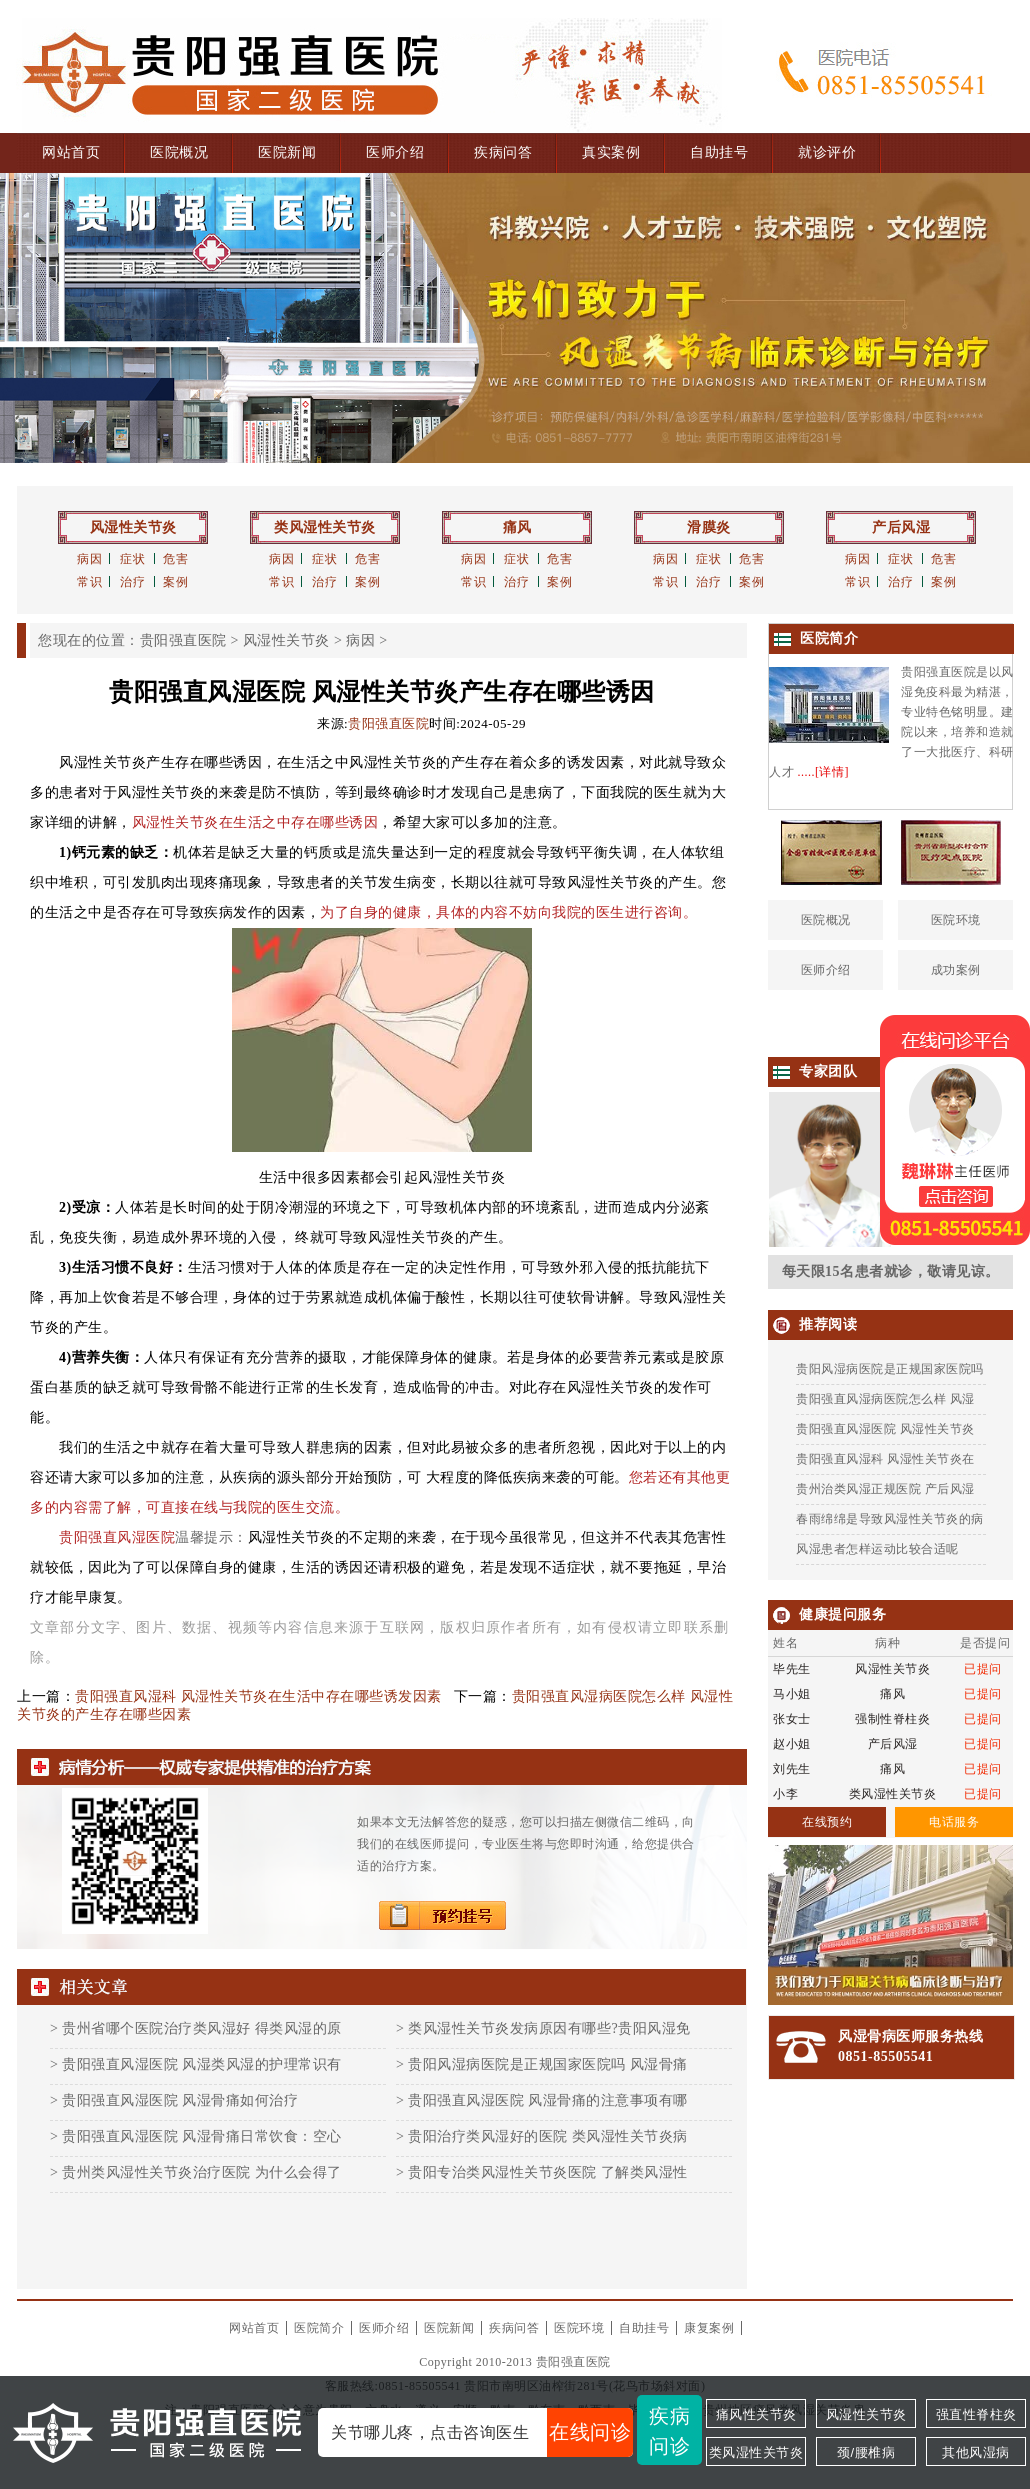  Describe the element at coordinates (133, 527) in the screenshot. I see `风湿性关节炎` at that location.